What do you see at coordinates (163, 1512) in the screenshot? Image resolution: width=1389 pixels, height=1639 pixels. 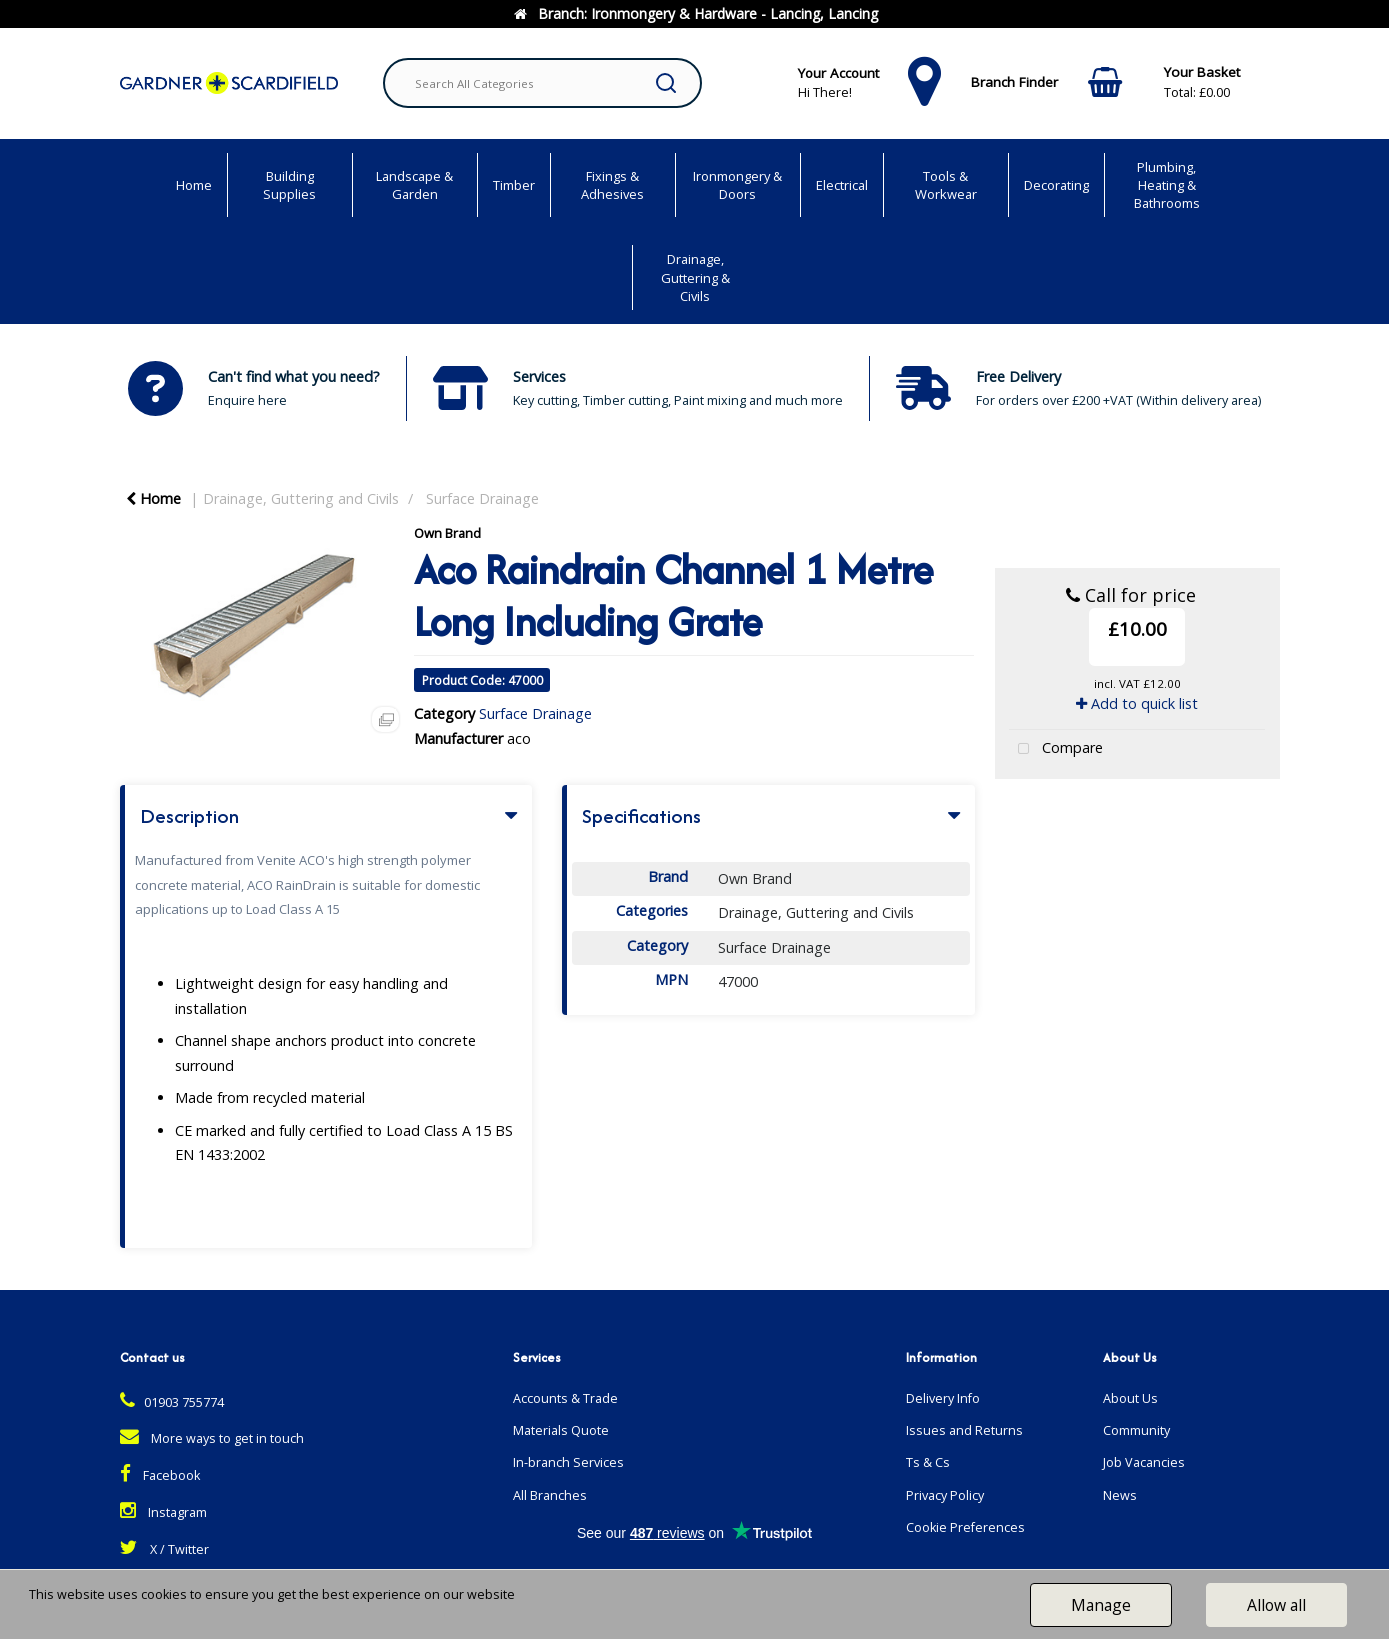 I see `Instagram` at bounding box center [163, 1512].